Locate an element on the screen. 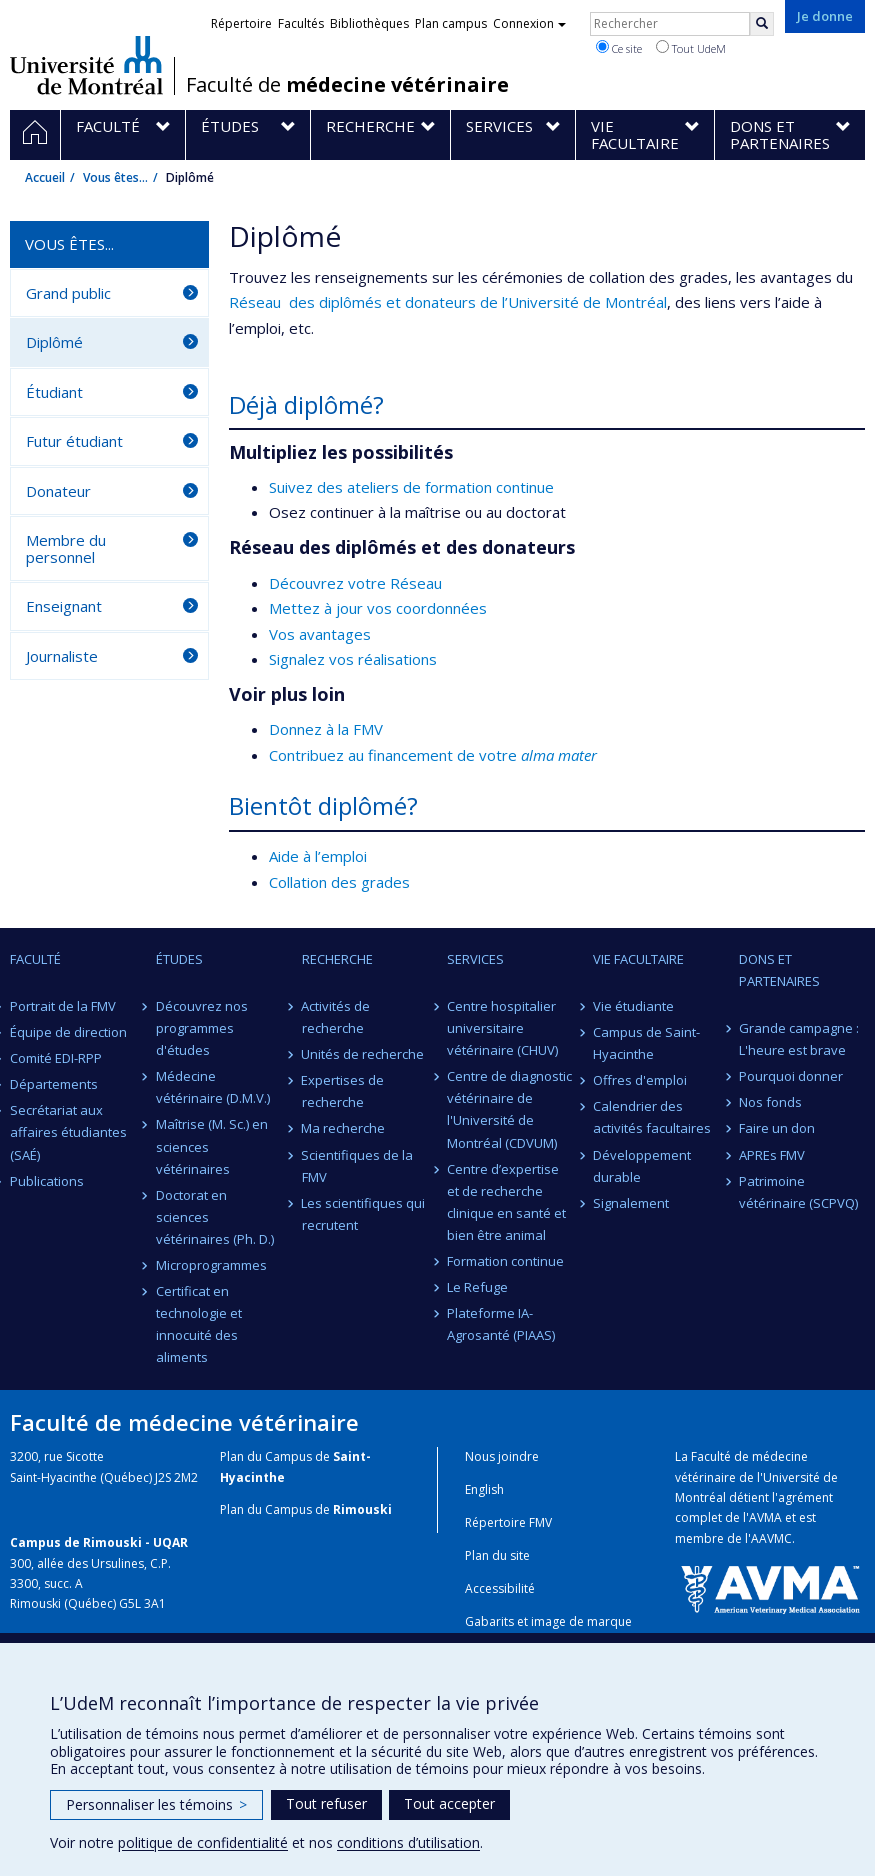 Image resolution: width=875 pixels, height=1876 pixels. Futur étudiant is located at coordinates (74, 441).